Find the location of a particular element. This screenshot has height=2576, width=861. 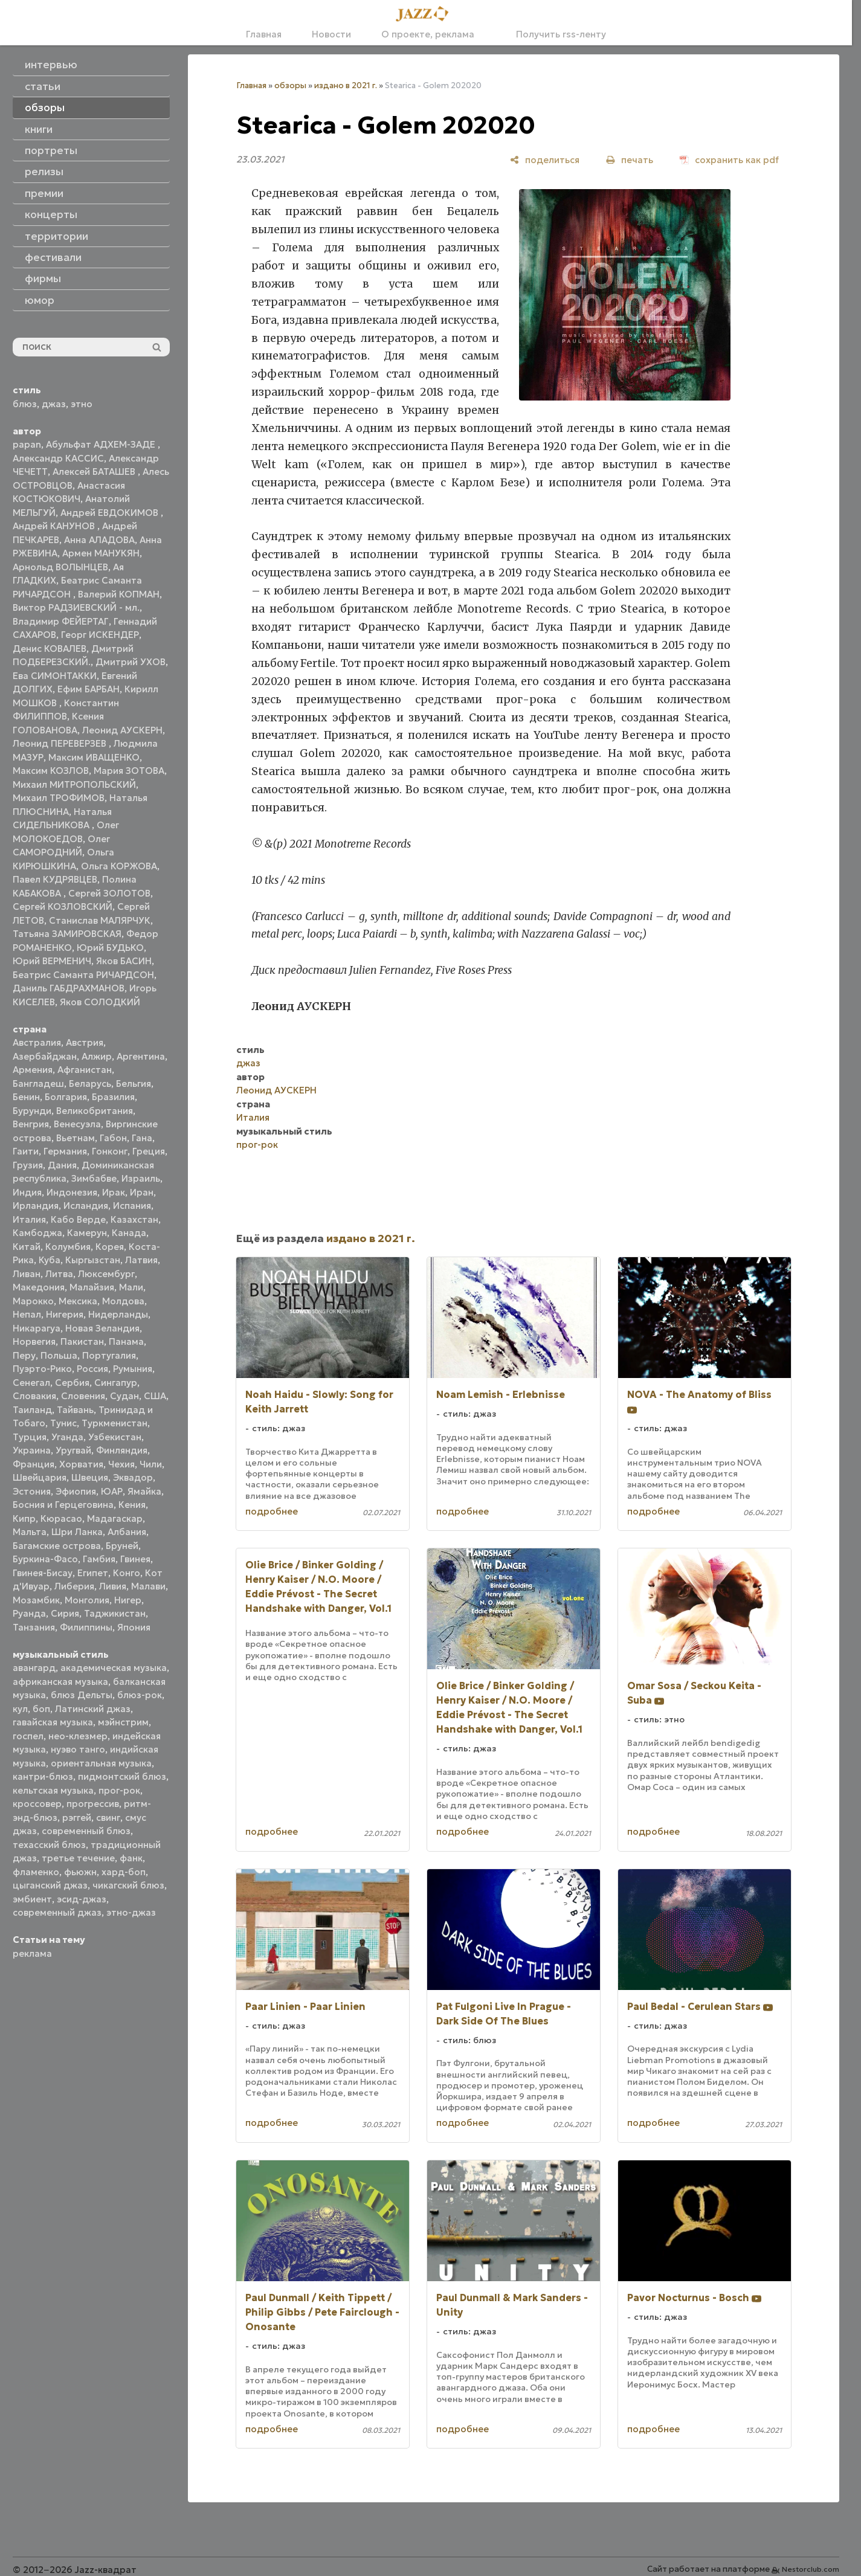

Казахстан is located at coordinates (134, 1219).